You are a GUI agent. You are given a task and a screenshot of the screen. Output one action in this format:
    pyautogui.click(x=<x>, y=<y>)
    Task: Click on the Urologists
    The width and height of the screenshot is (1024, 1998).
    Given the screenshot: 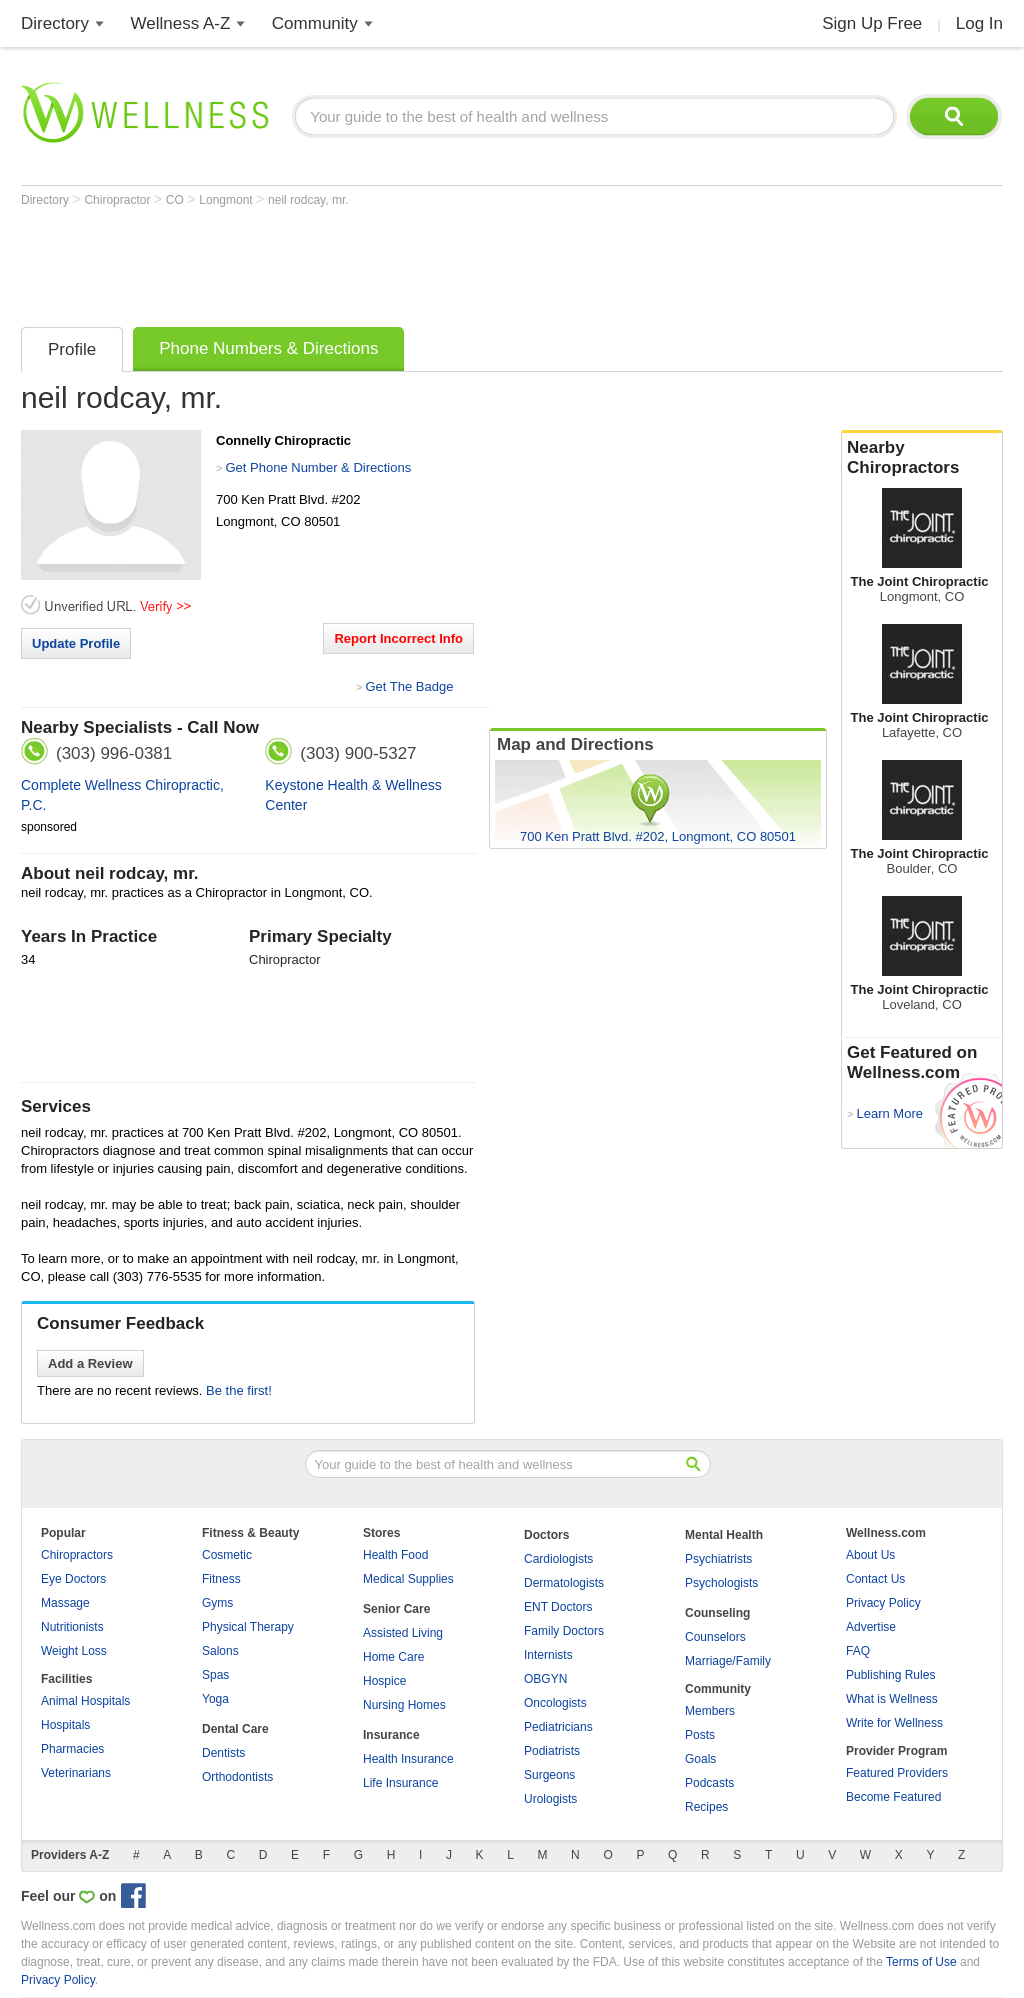 What is the action you would take?
    pyautogui.click(x=550, y=1799)
    